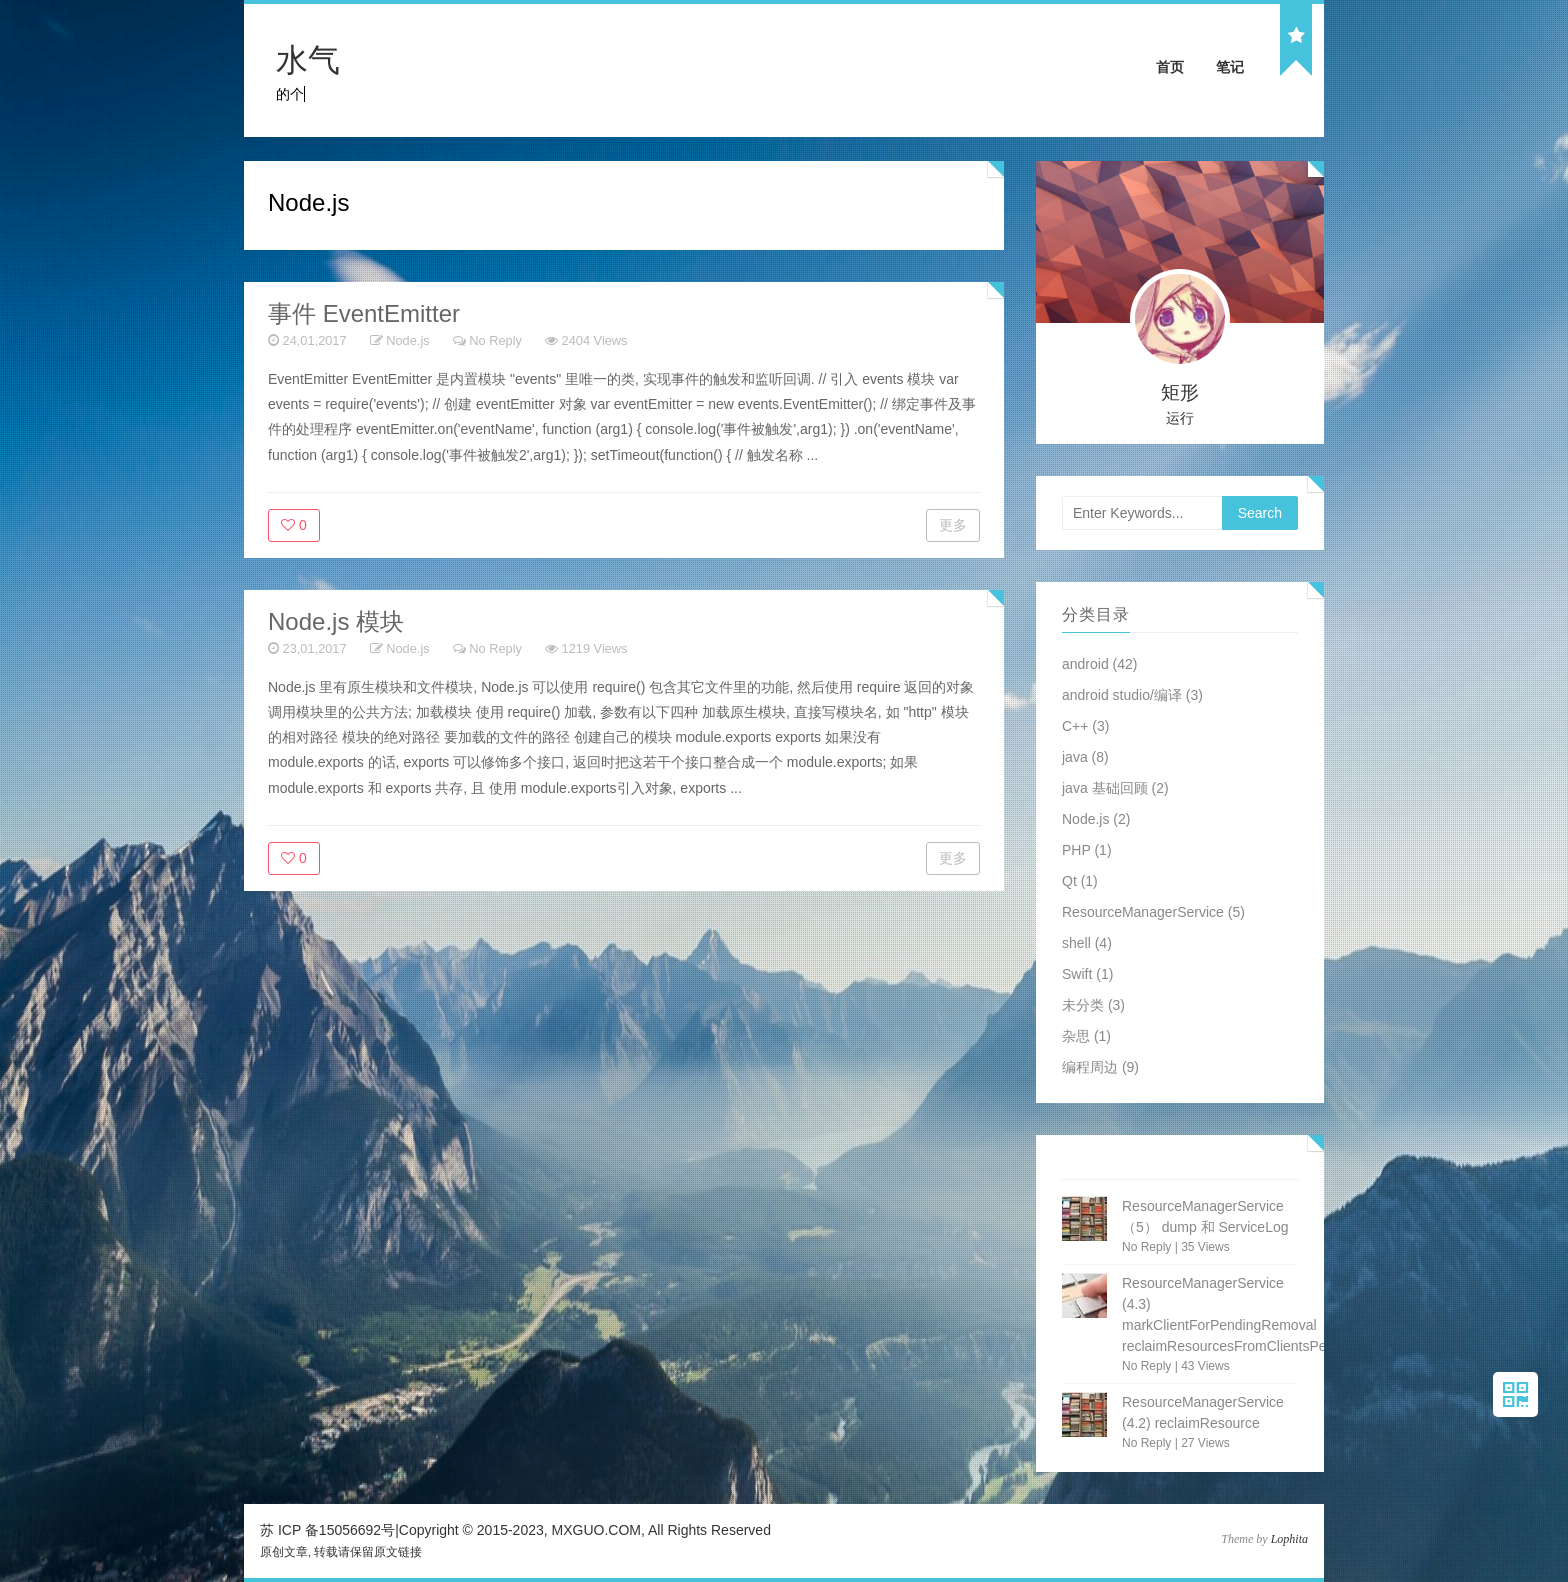  What do you see at coordinates (495, 340) in the screenshot?
I see `No Reply` at bounding box center [495, 340].